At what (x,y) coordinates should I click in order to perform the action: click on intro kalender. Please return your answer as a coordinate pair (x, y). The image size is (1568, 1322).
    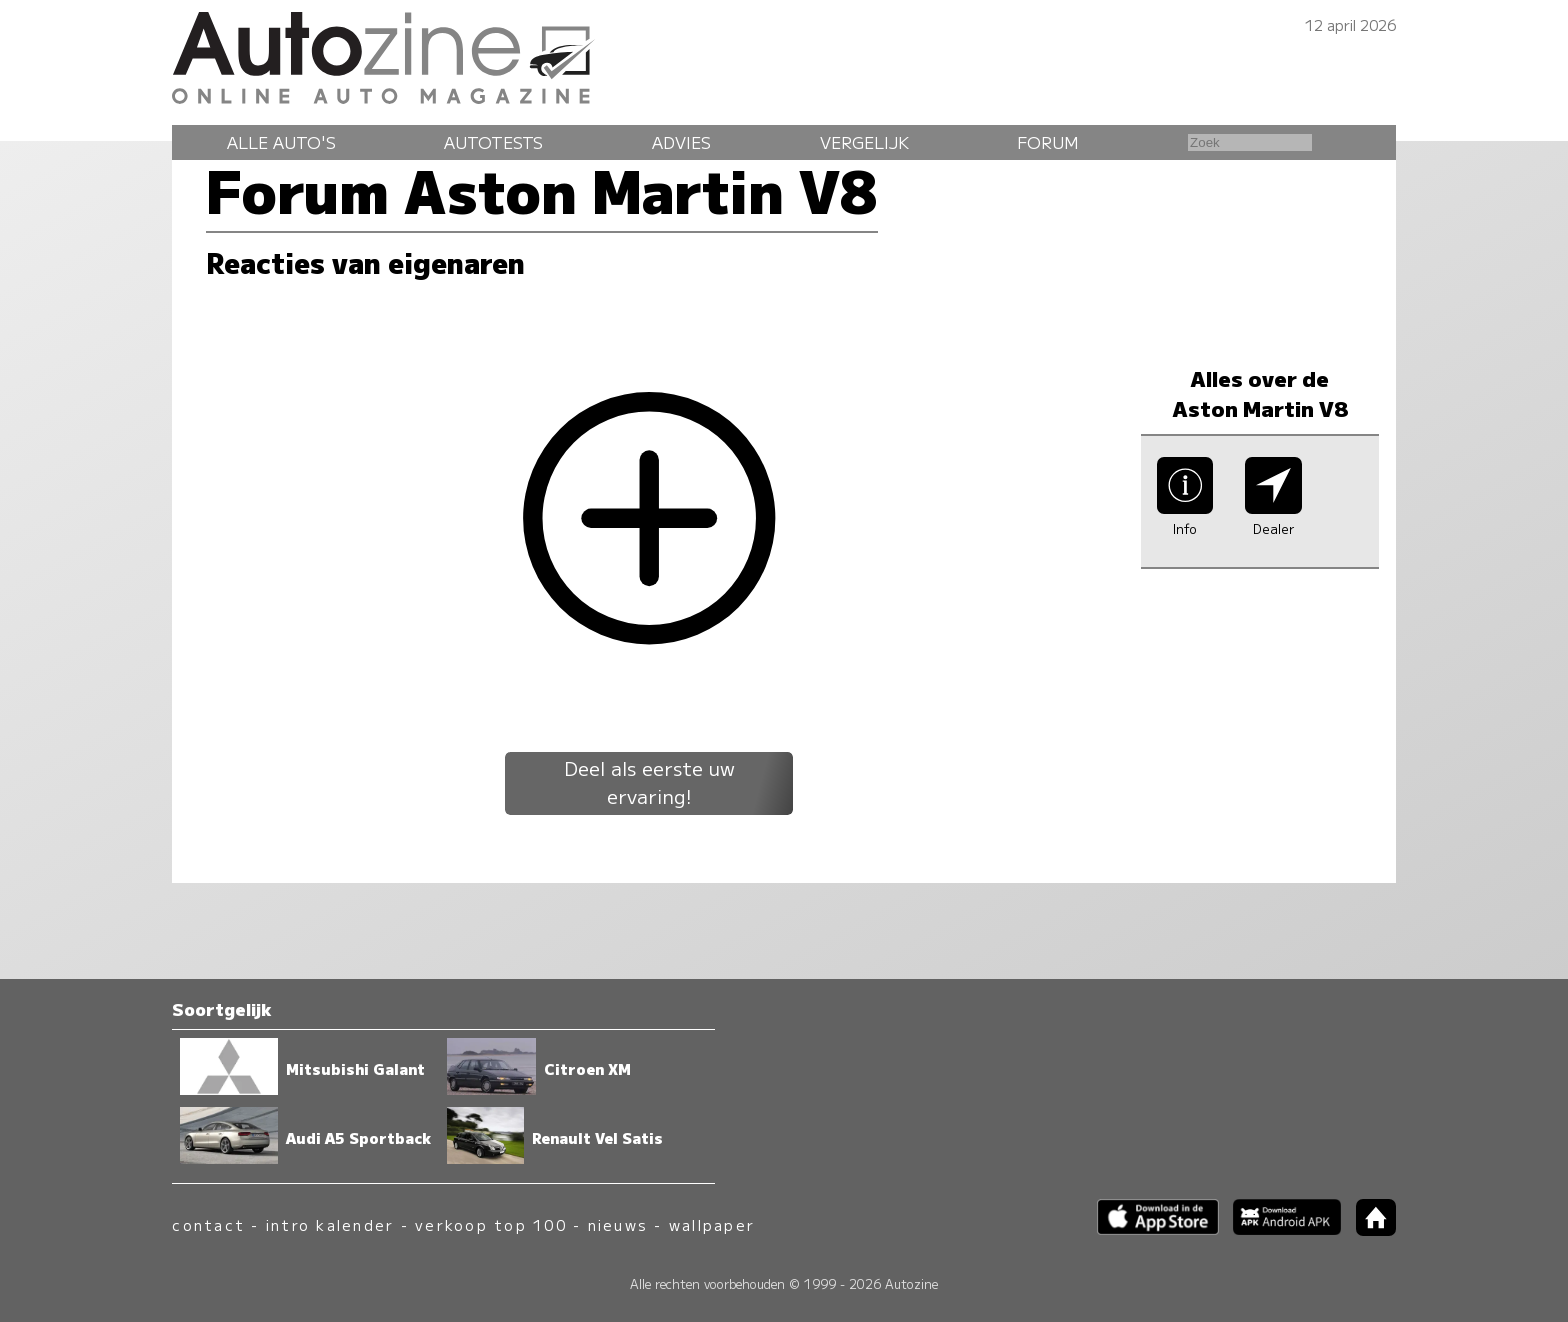
    Looking at the image, I should click on (330, 1224).